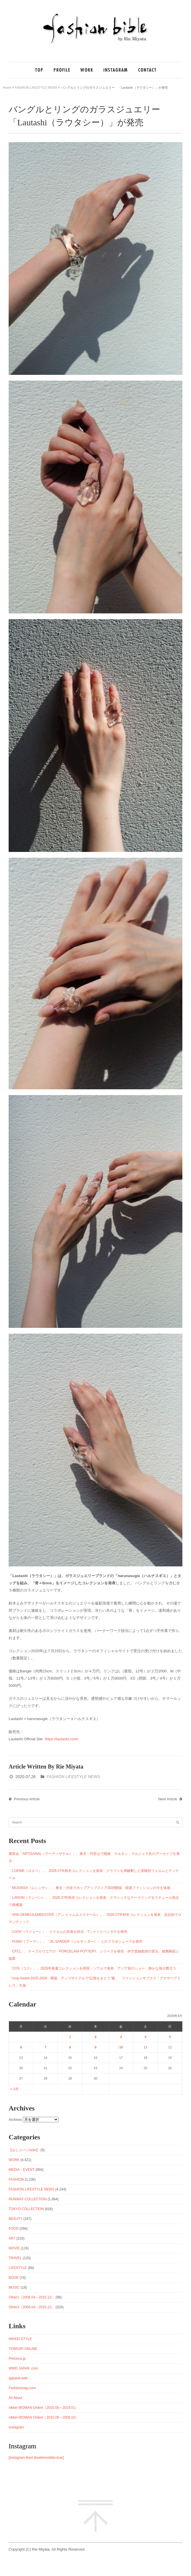 Image resolution: width=191 pixels, height=2576 pixels. I want to click on 7 [2026年4月7日 に投稿を公開], so click(45, 2047).